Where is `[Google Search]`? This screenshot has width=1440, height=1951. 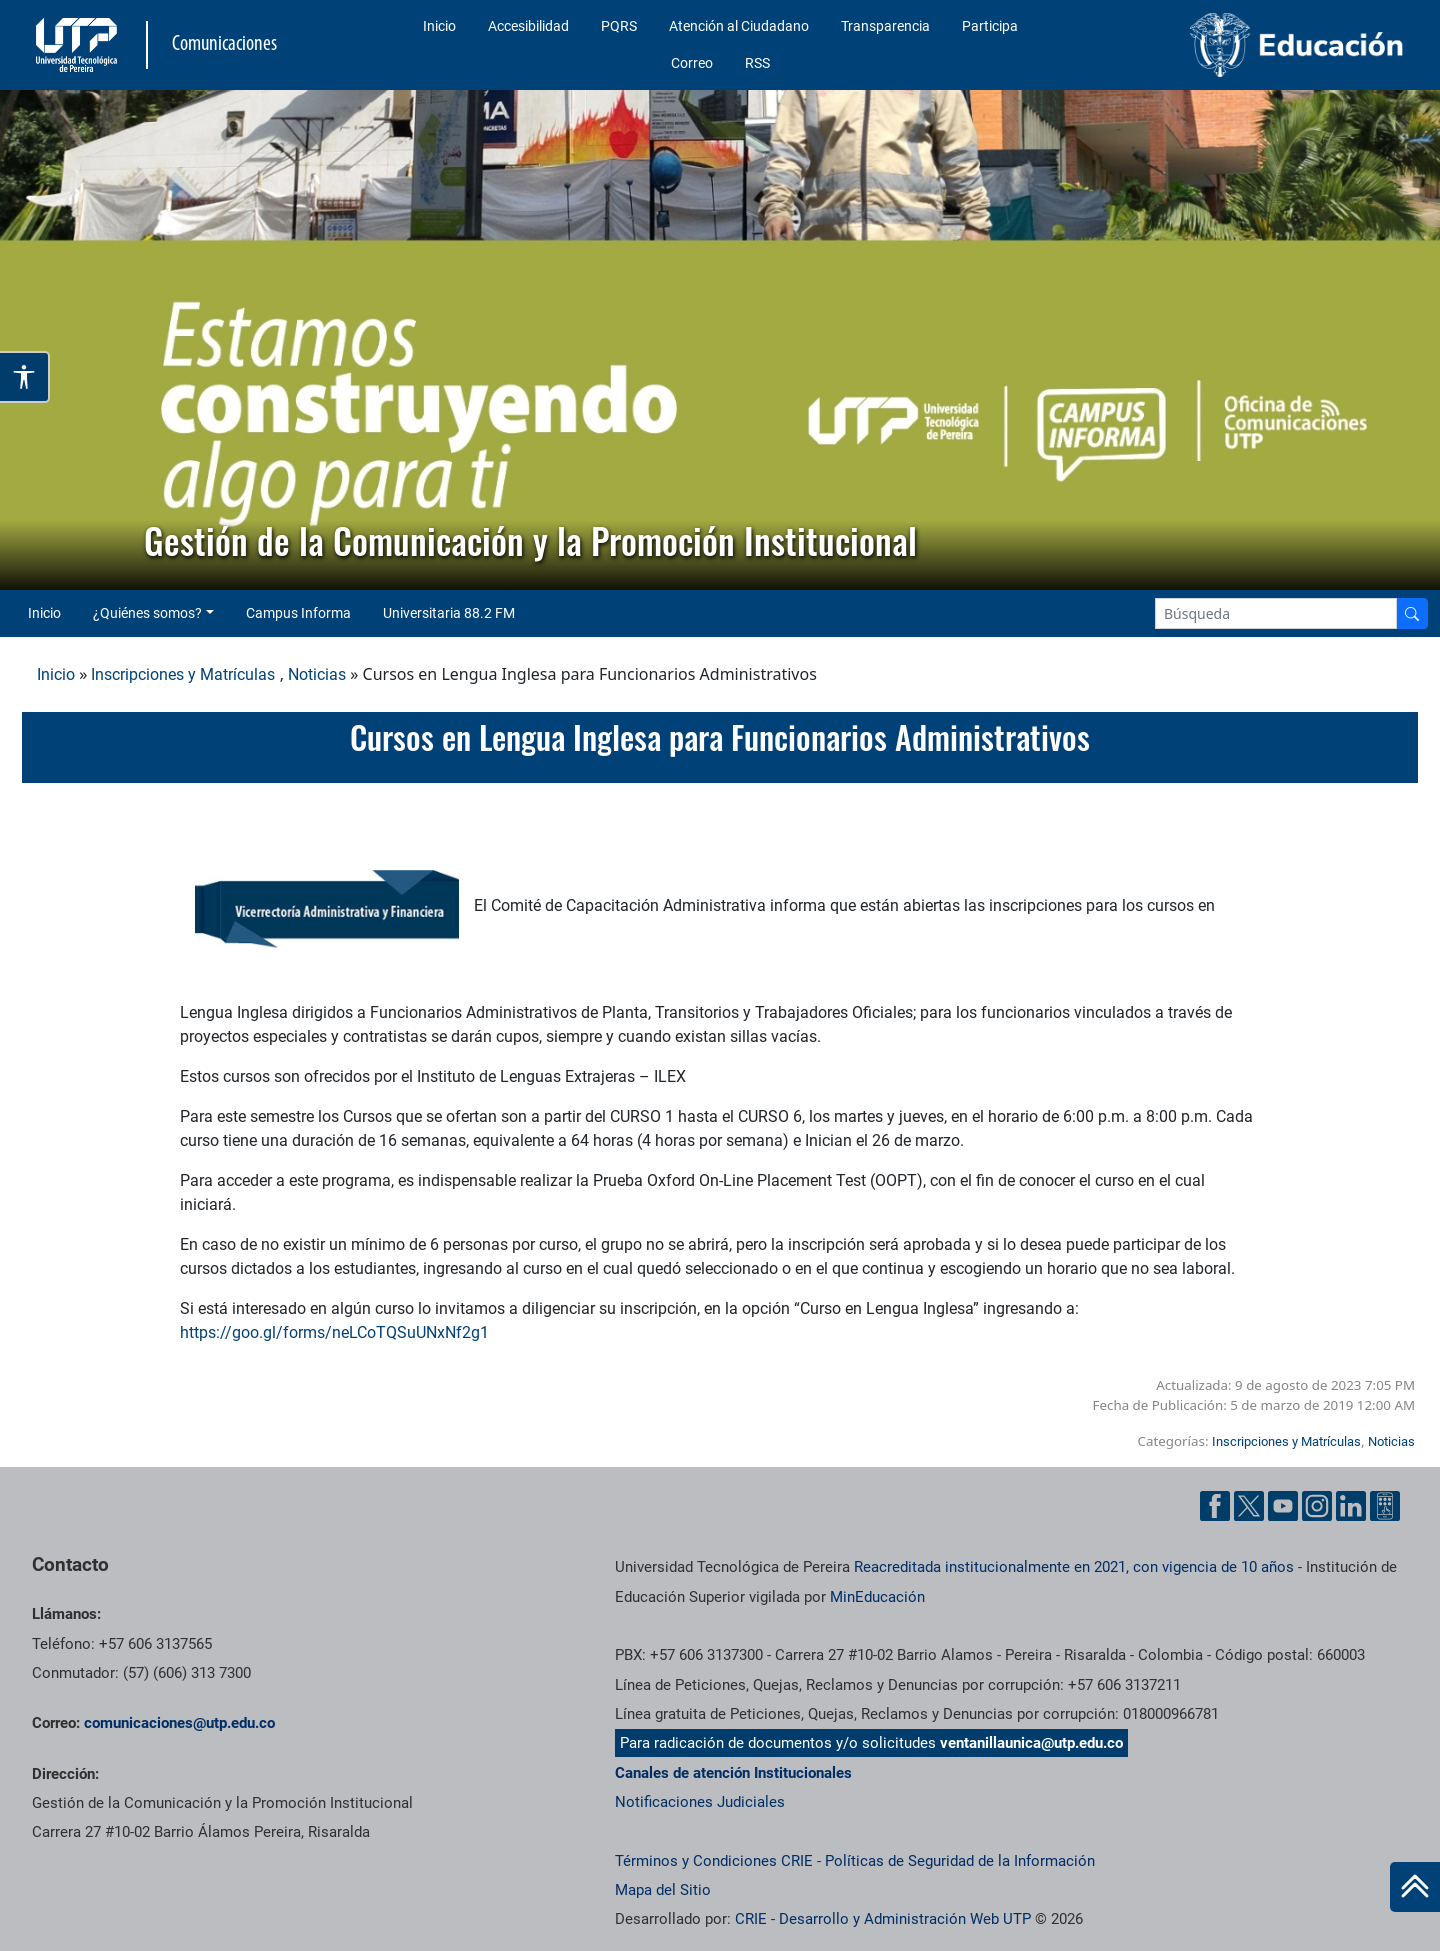 [Google Search] is located at coordinates (1276, 613).